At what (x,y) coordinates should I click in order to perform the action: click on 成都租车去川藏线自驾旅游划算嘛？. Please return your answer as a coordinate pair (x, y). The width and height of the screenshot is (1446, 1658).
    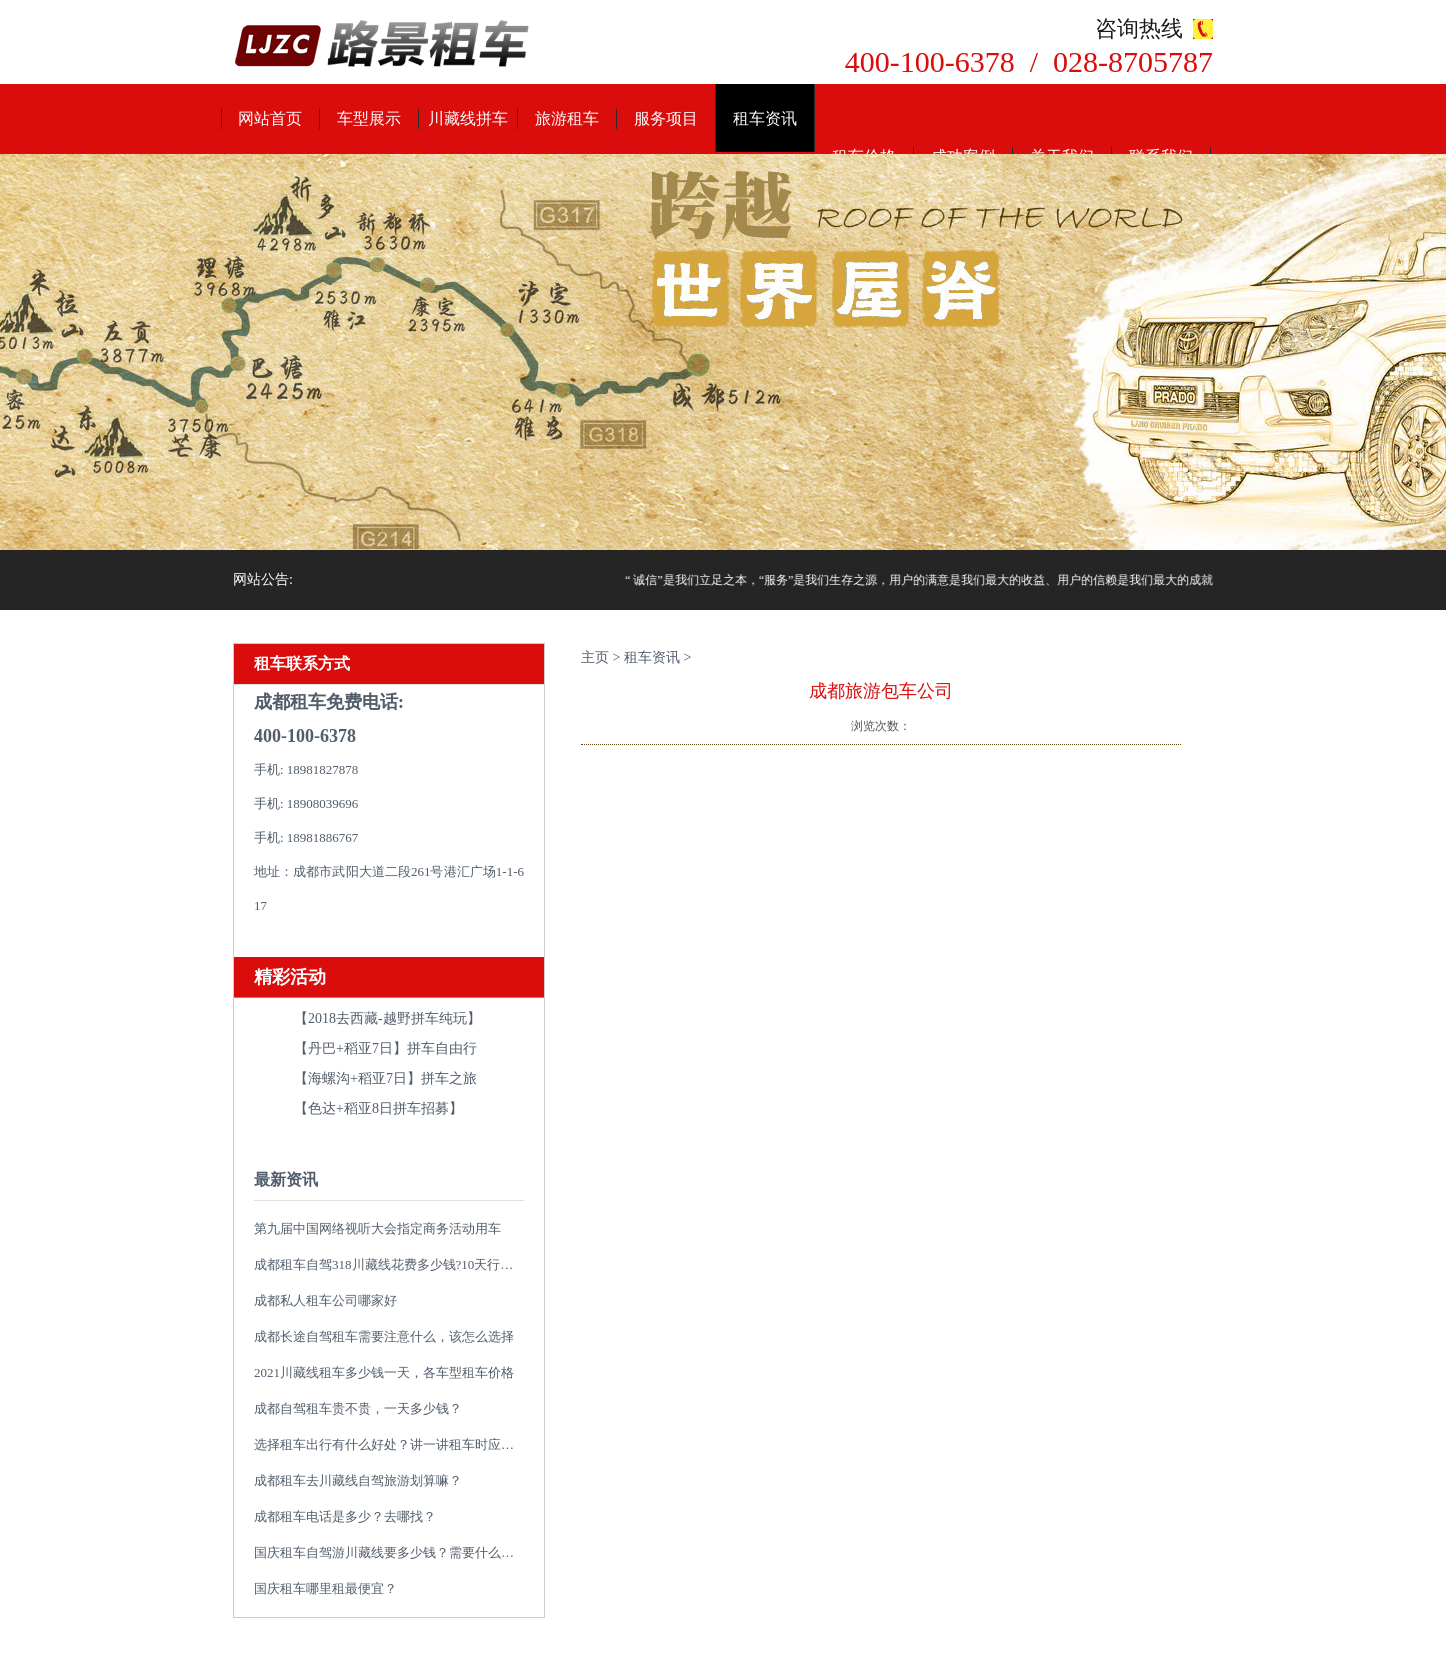
    Looking at the image, I should click on (358, 1480).